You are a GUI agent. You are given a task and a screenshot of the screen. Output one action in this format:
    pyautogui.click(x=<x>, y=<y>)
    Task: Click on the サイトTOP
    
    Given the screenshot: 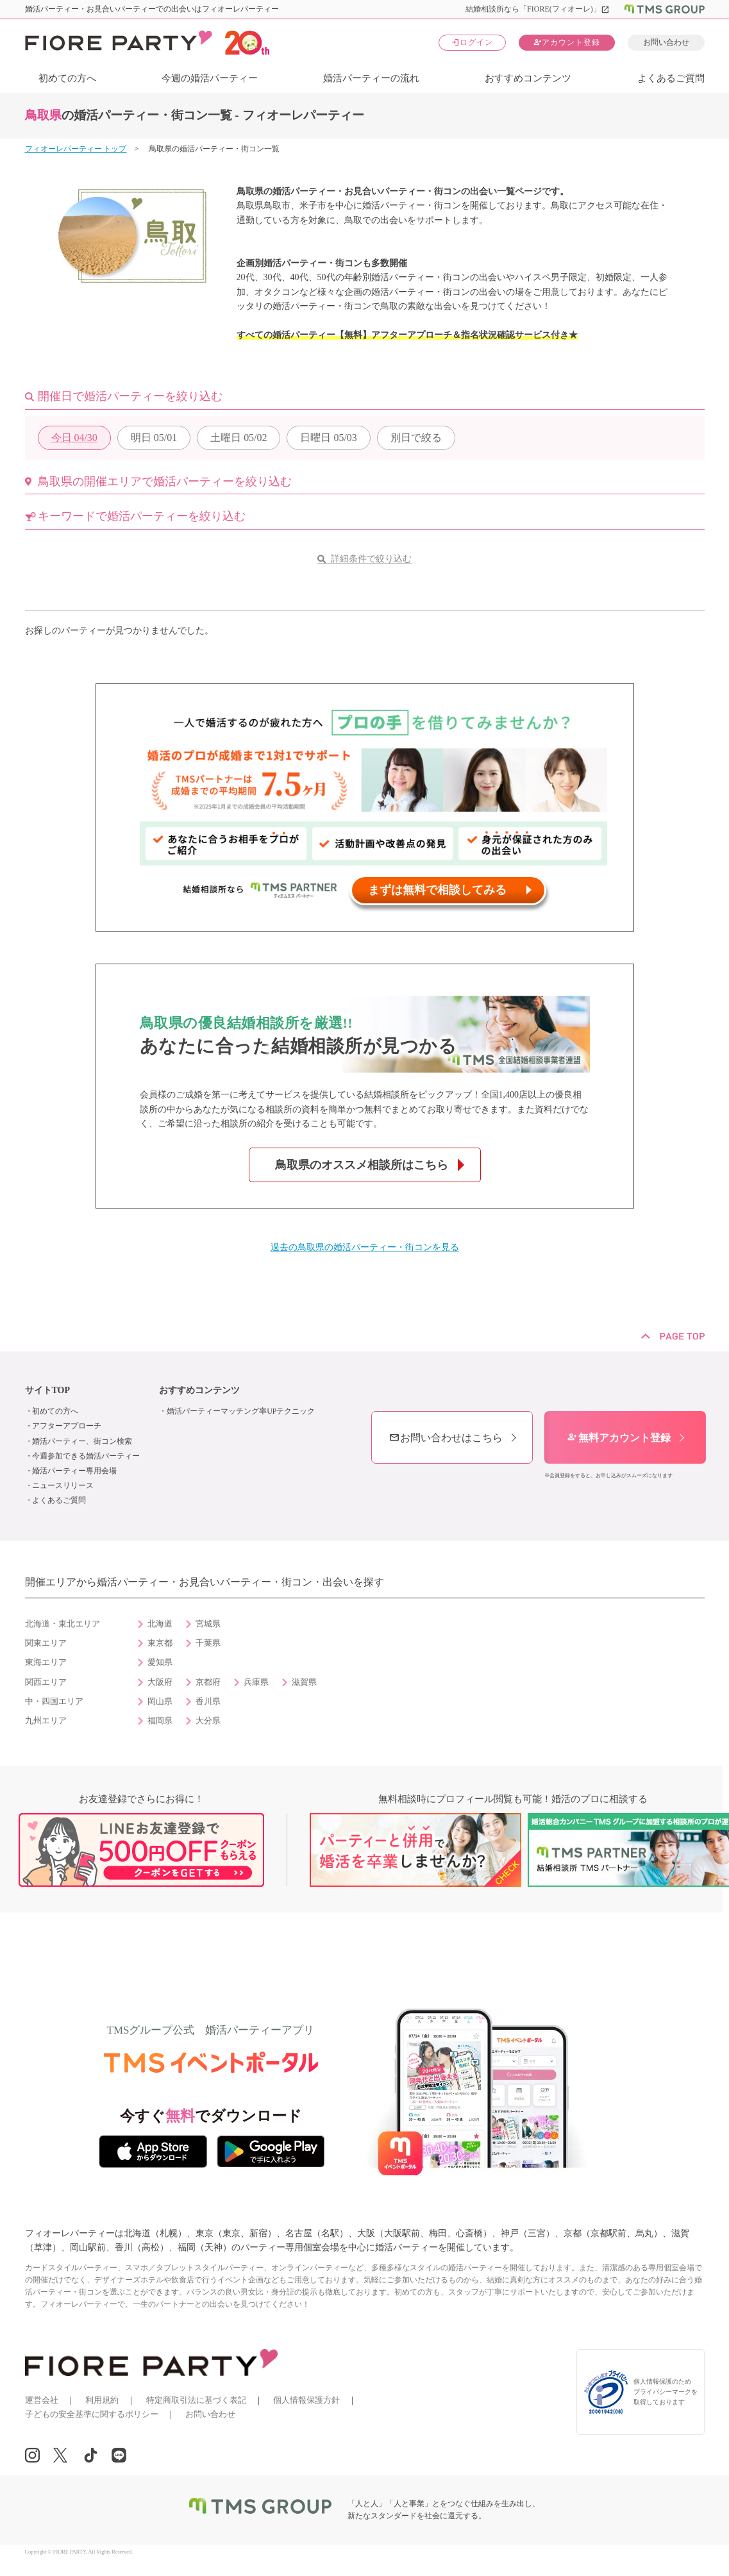 What is the action you would take?
    pyautogui.click(x=48, y=1390)
    